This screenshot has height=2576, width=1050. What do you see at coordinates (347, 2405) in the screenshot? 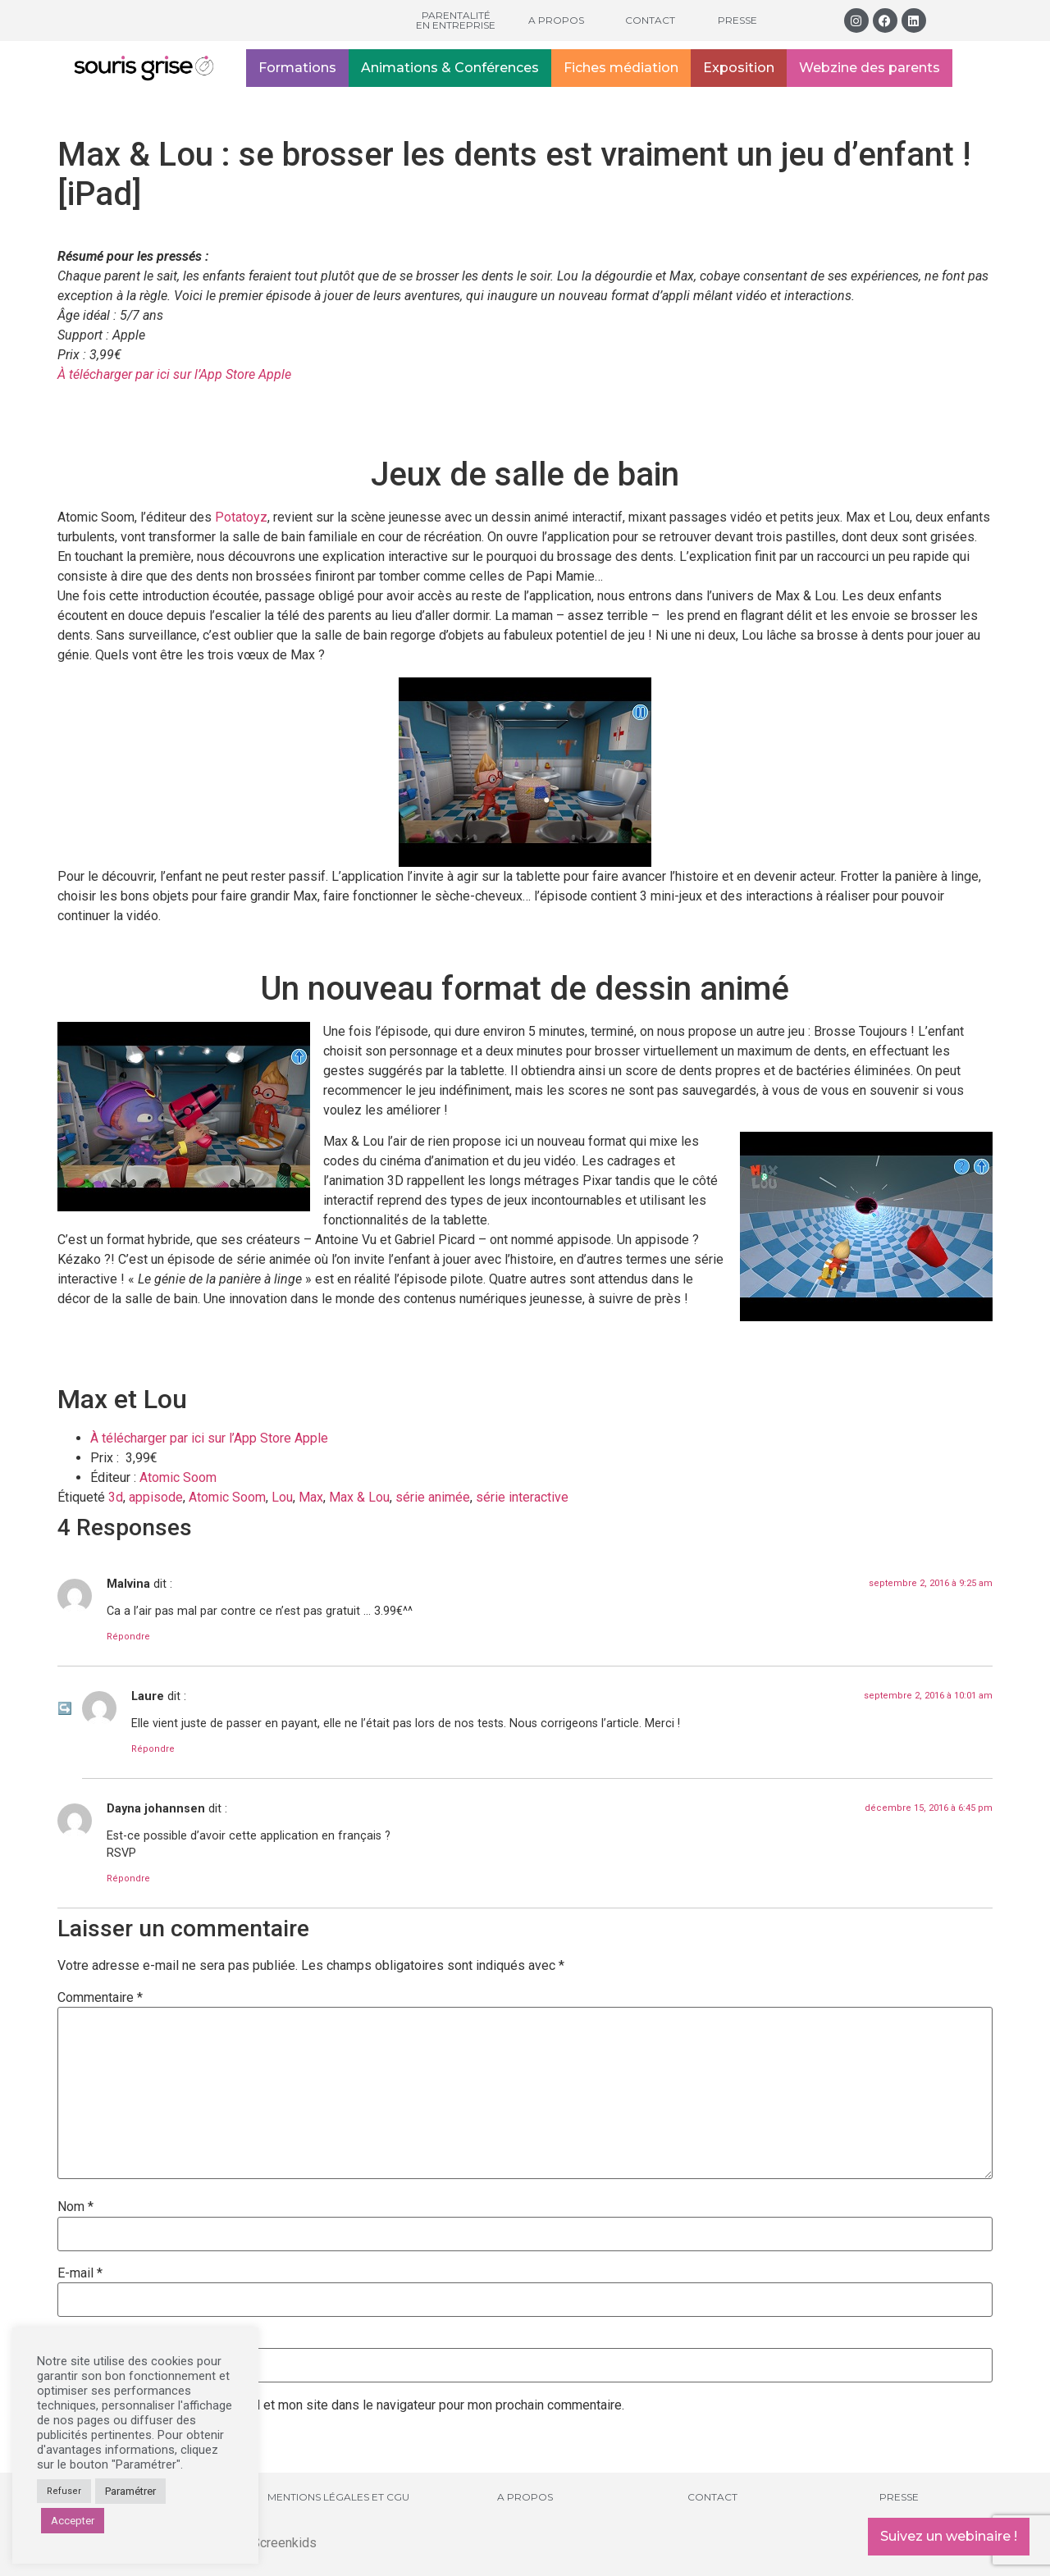
I see `Enregistrer mon nom, mon e-mail et mon site dans le navigateur pour mon prochain commentaire.` at bounding box center [347, 2405].